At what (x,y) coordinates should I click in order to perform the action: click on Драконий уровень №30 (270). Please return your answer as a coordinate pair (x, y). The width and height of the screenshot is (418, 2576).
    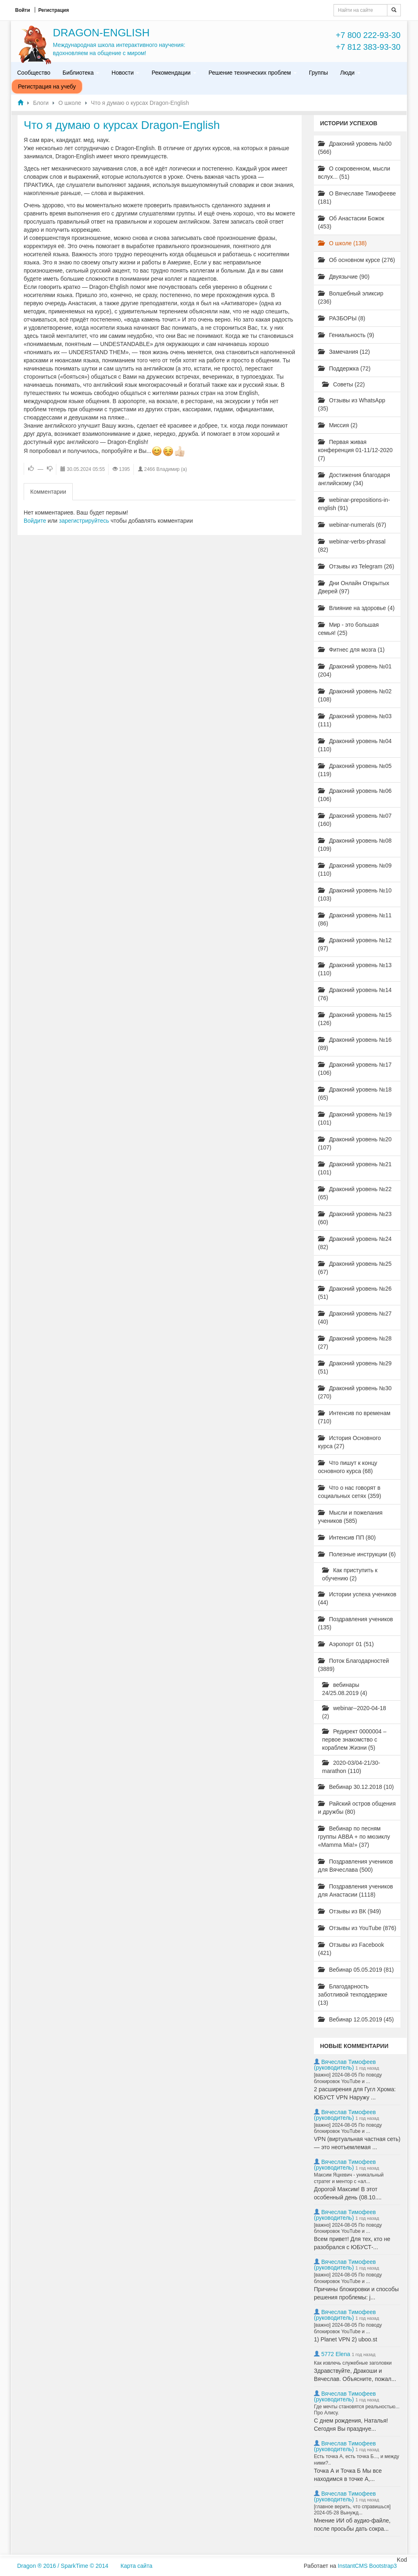
    Looking at the image, I should click on (354, 1392).